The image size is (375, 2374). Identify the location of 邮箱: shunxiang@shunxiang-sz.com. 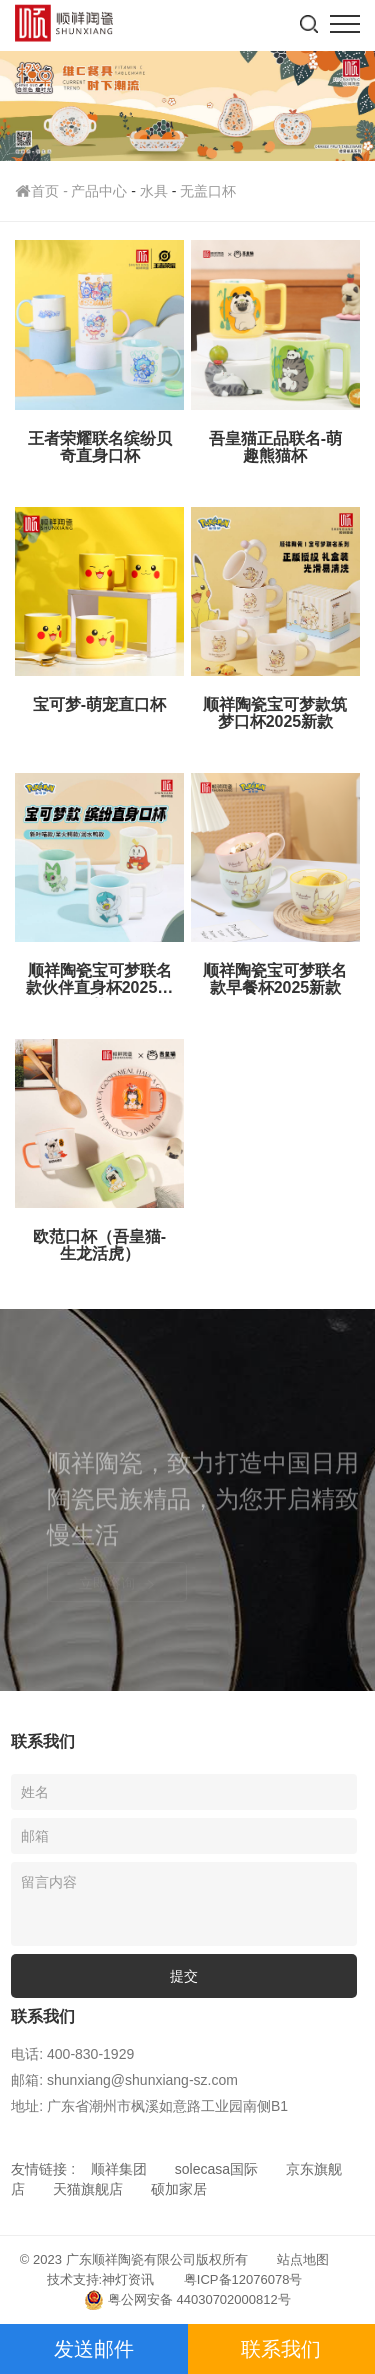
(124, 2080).